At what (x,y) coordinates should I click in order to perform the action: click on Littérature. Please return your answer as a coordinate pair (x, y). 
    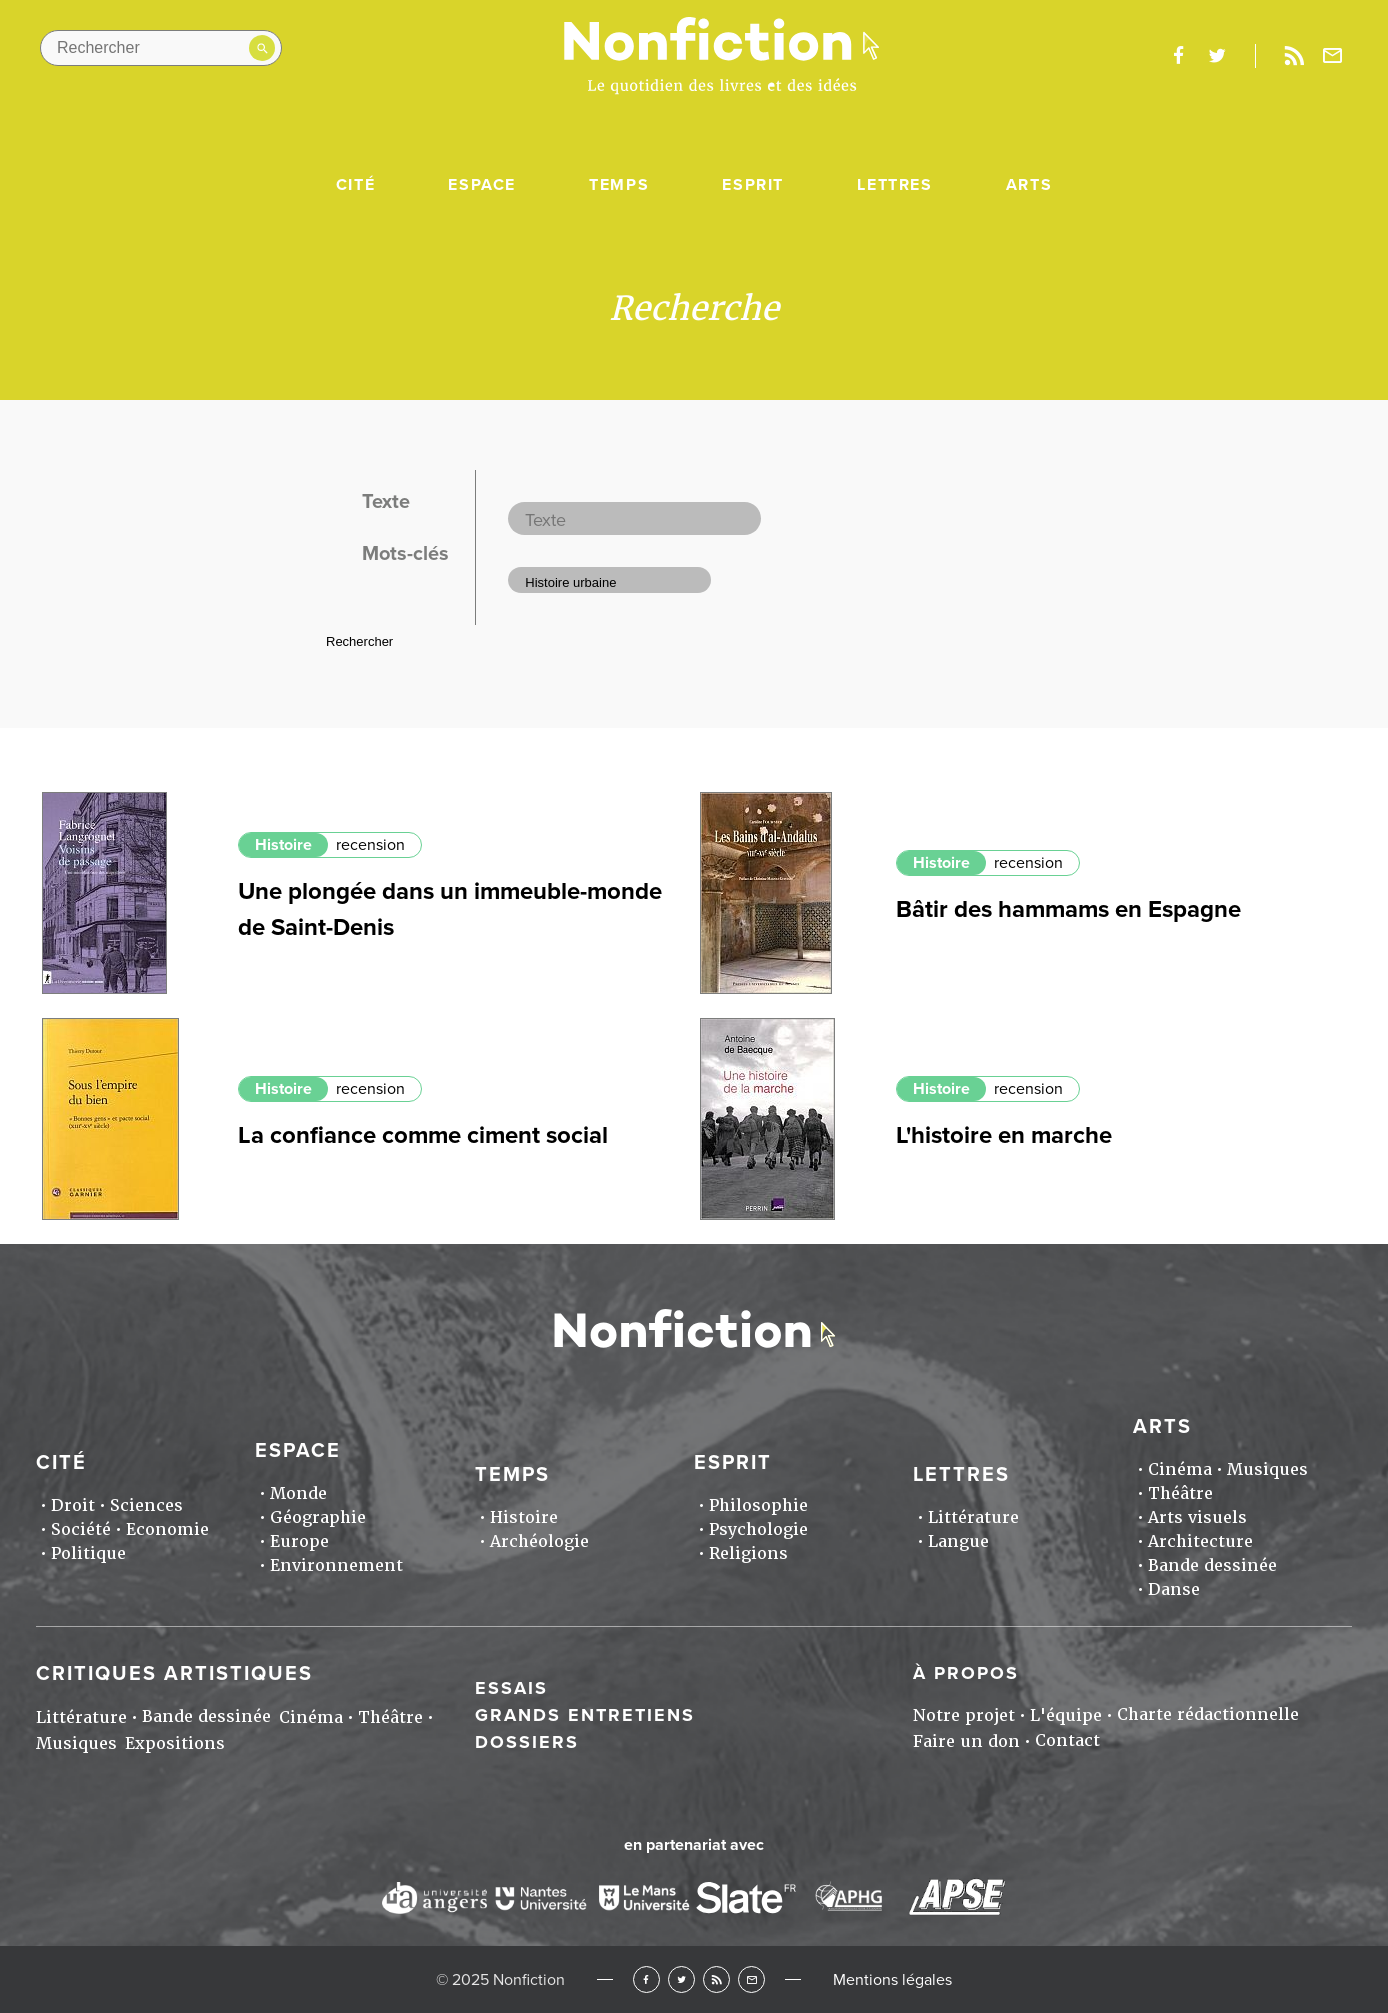
    Looking at the image, I should click on (973, 1517).